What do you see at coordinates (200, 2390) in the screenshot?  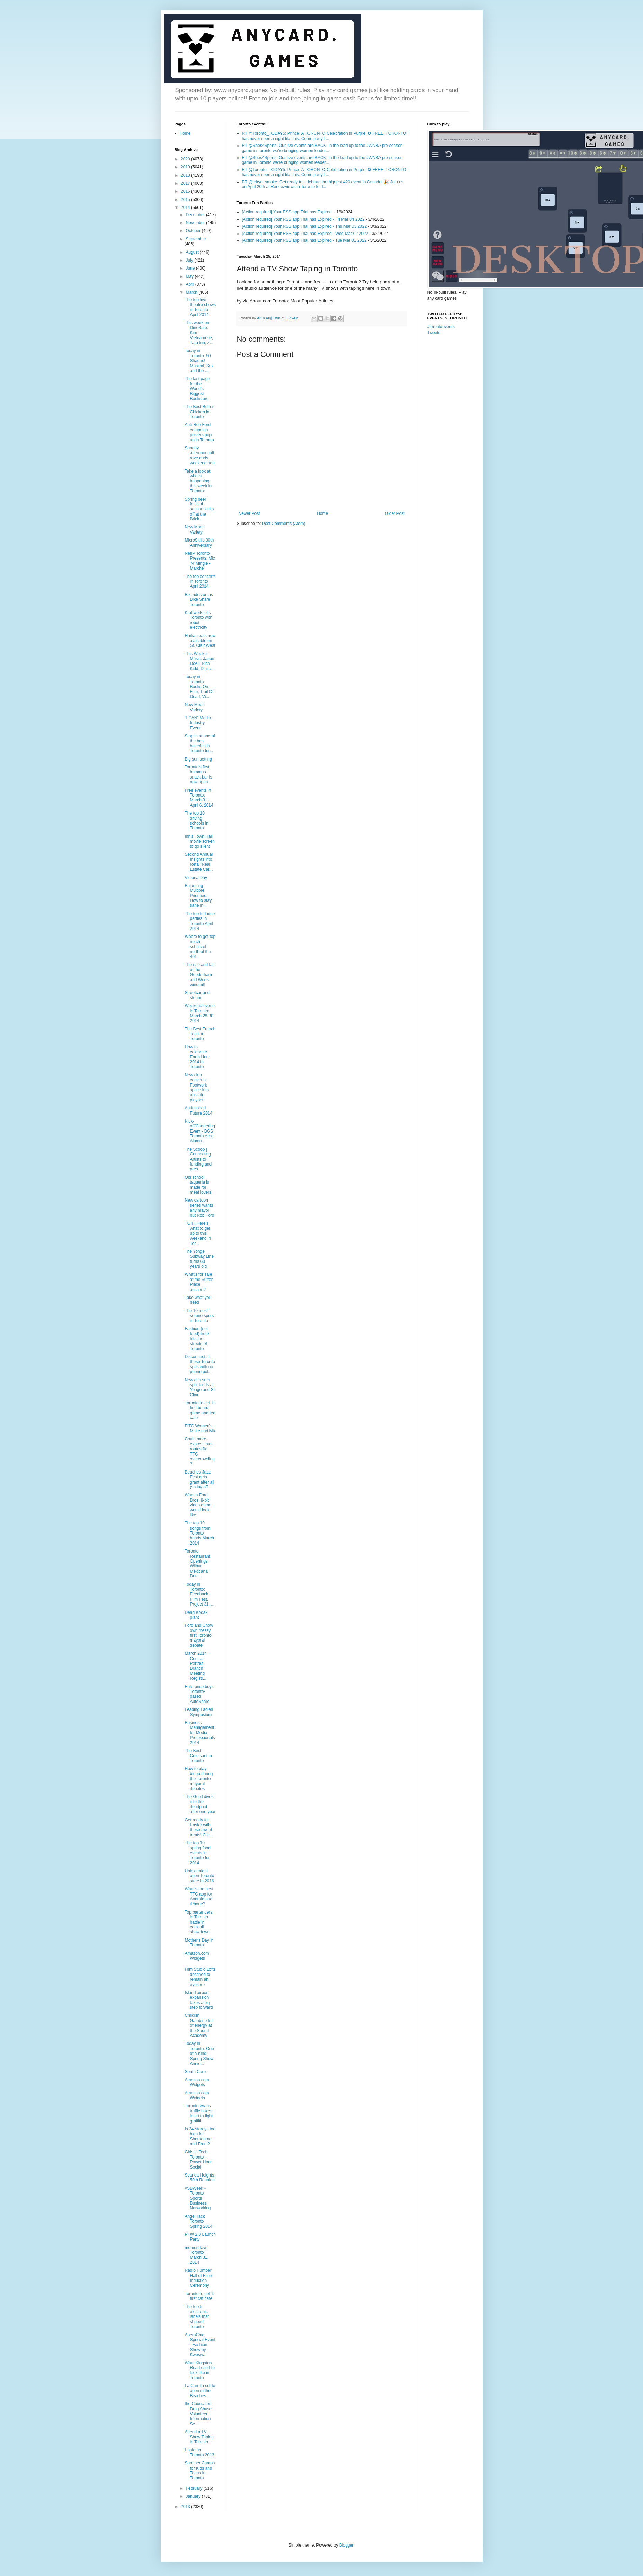 I see `La Carnita set to open in the Beaches` at bounding box center [200, 2390].